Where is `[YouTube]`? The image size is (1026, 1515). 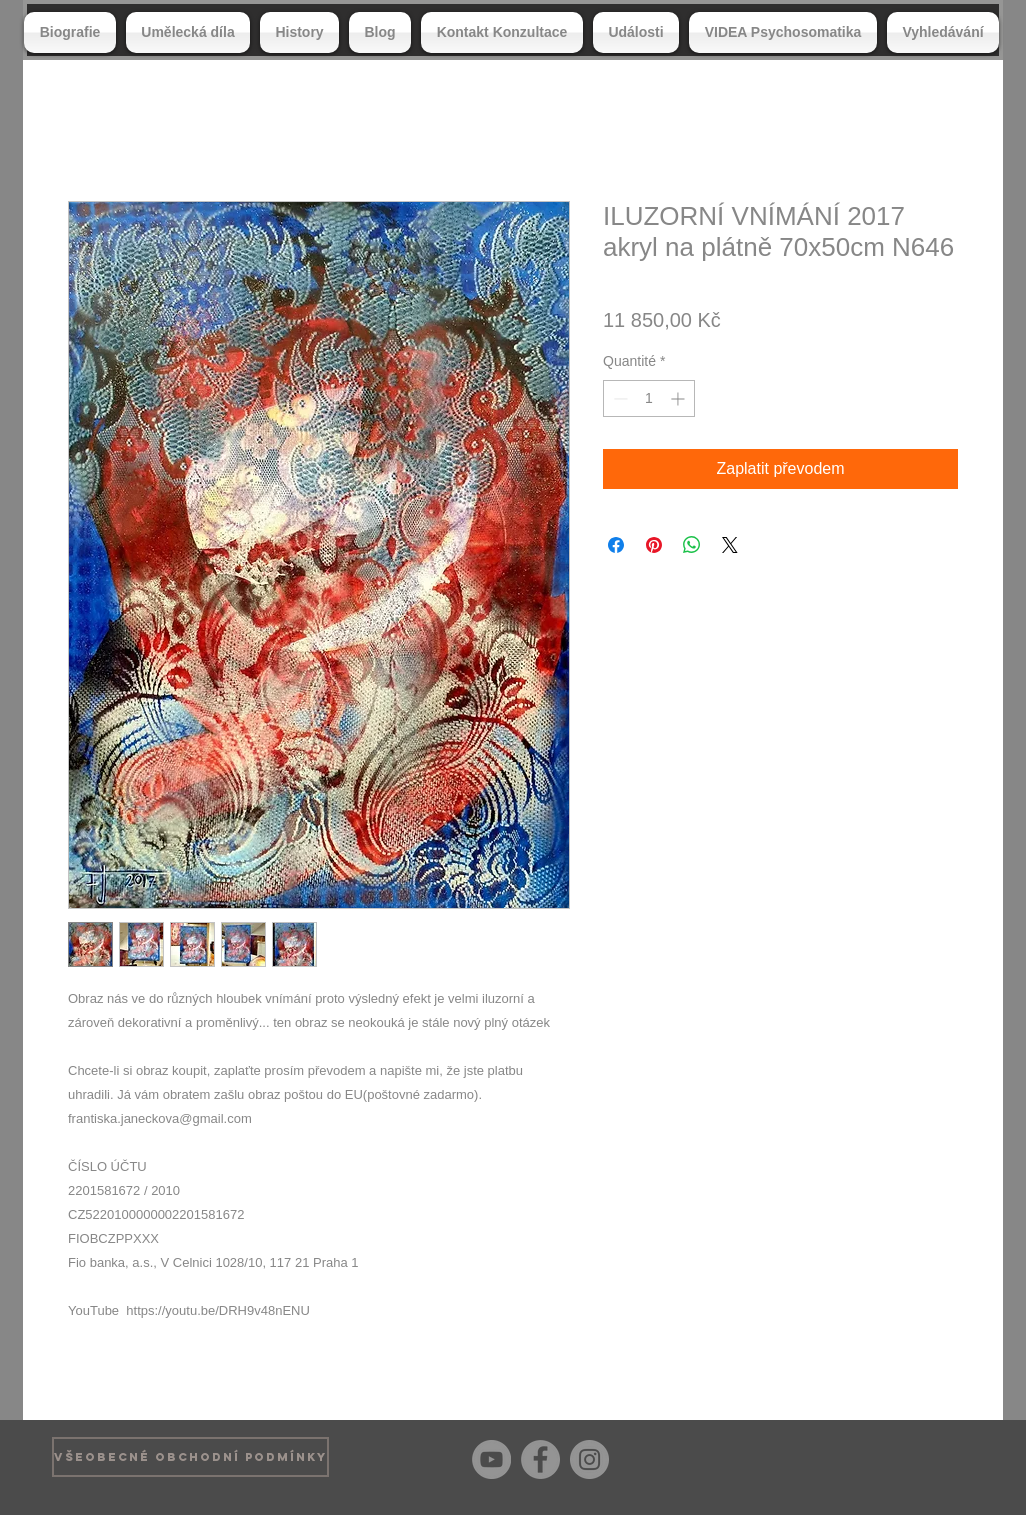 [YouTube] is located at coordinates (491, 1459).